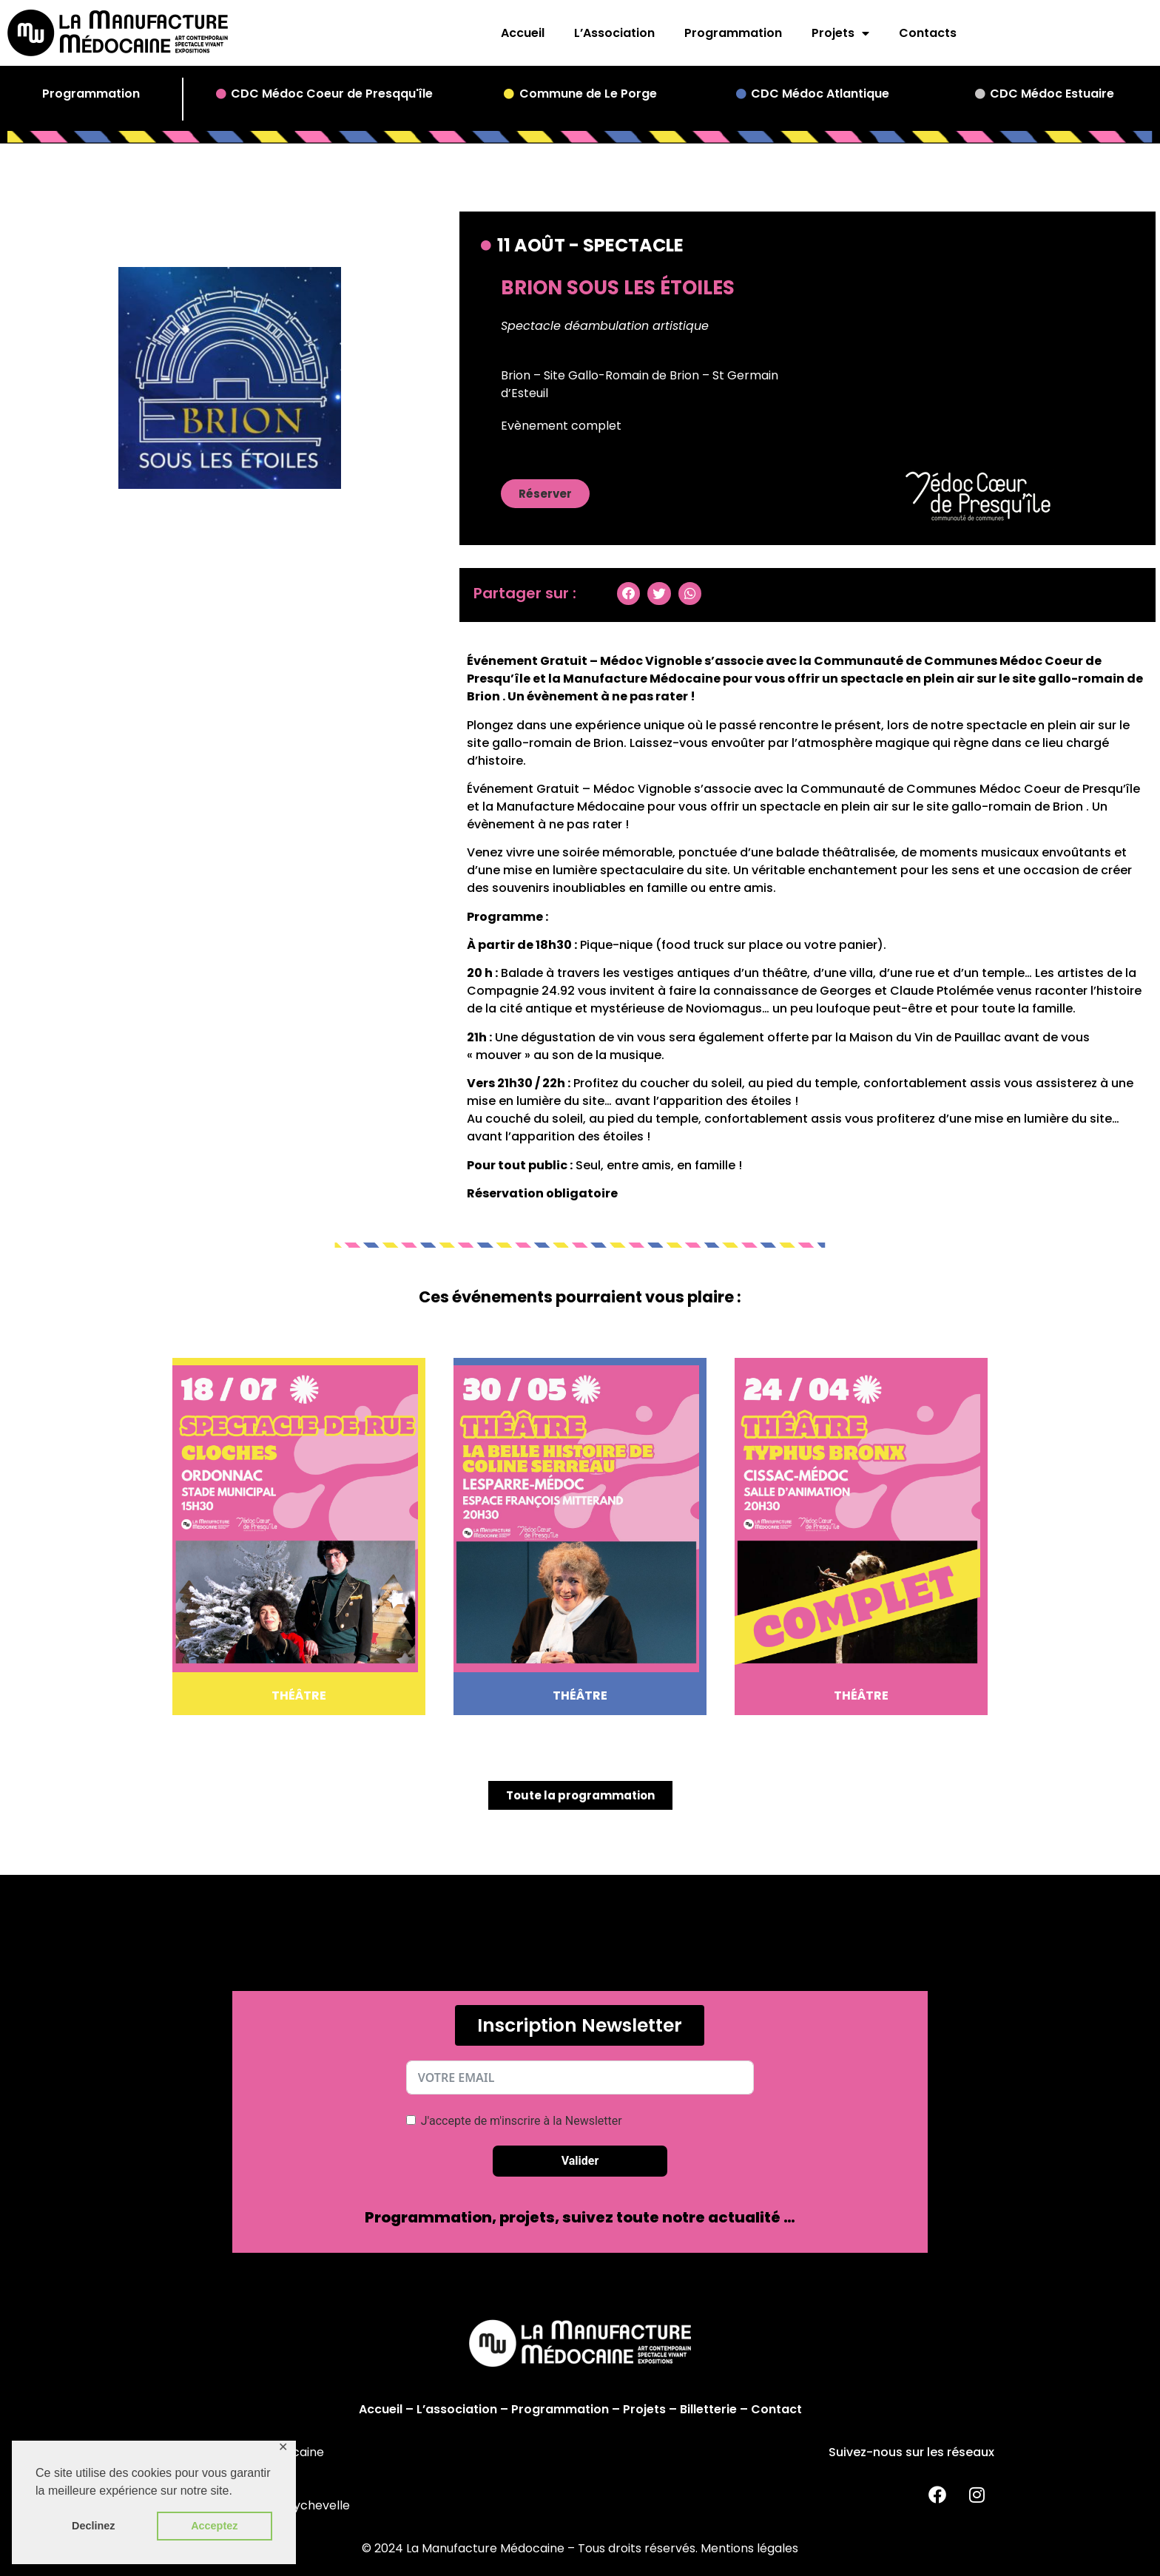  What do you see at coordinates (457, 2409) in the screenshot?
I see `L’association` at bounding box center [457, 2409].